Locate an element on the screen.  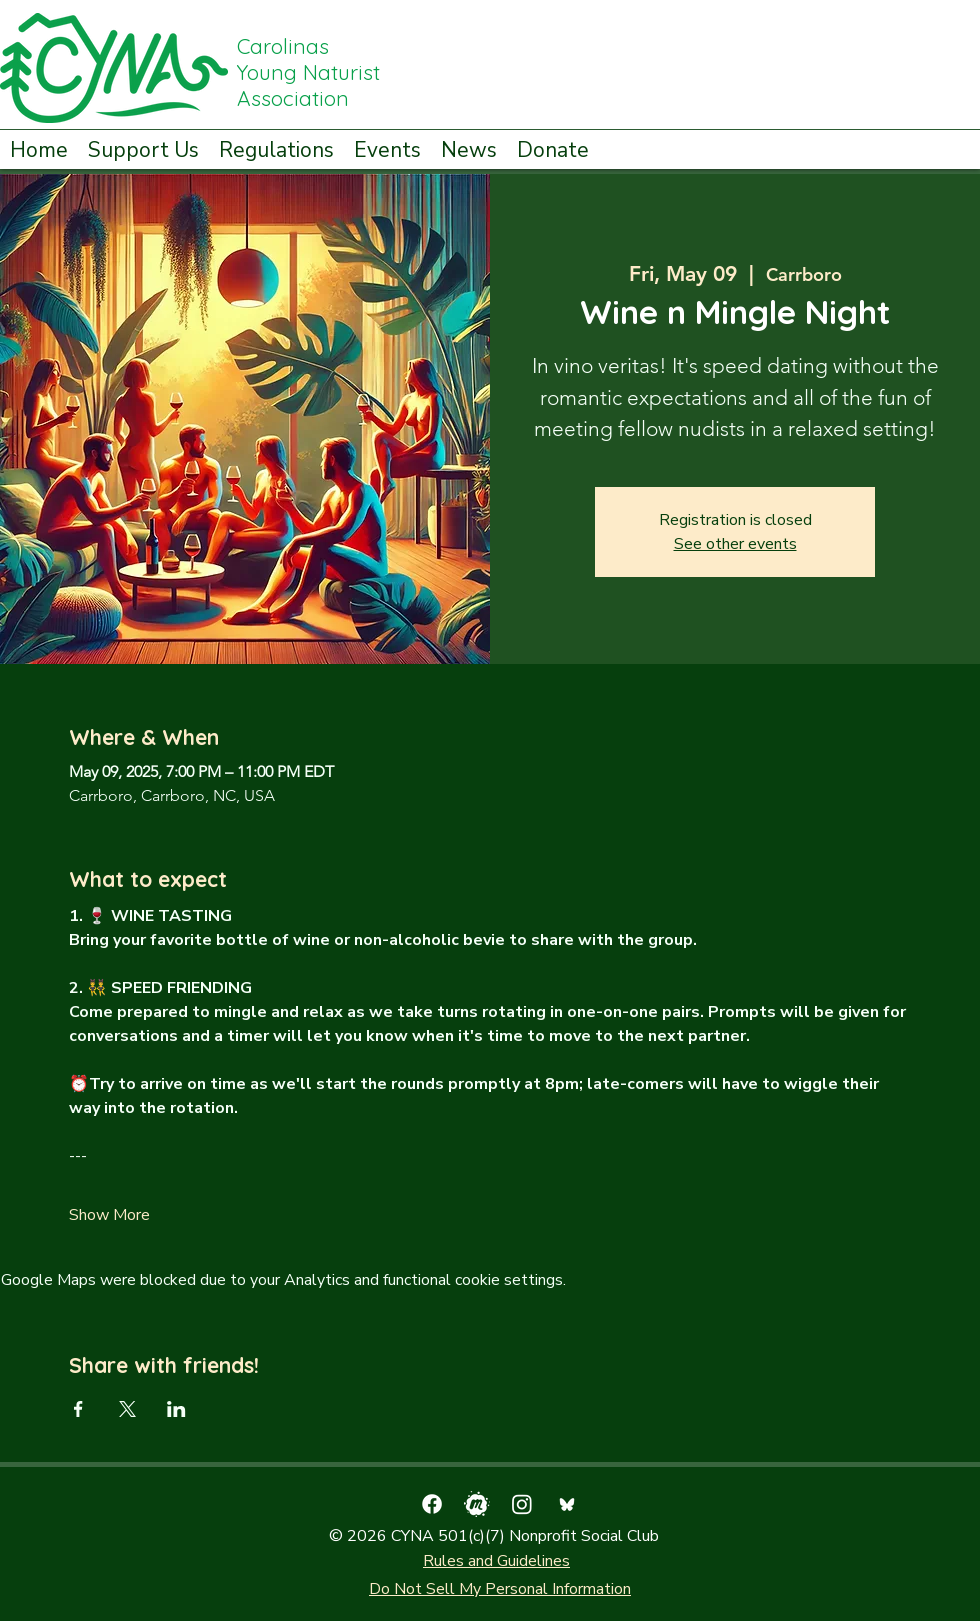
[Share event on Facebook] is located at coordinates (78, 1409).